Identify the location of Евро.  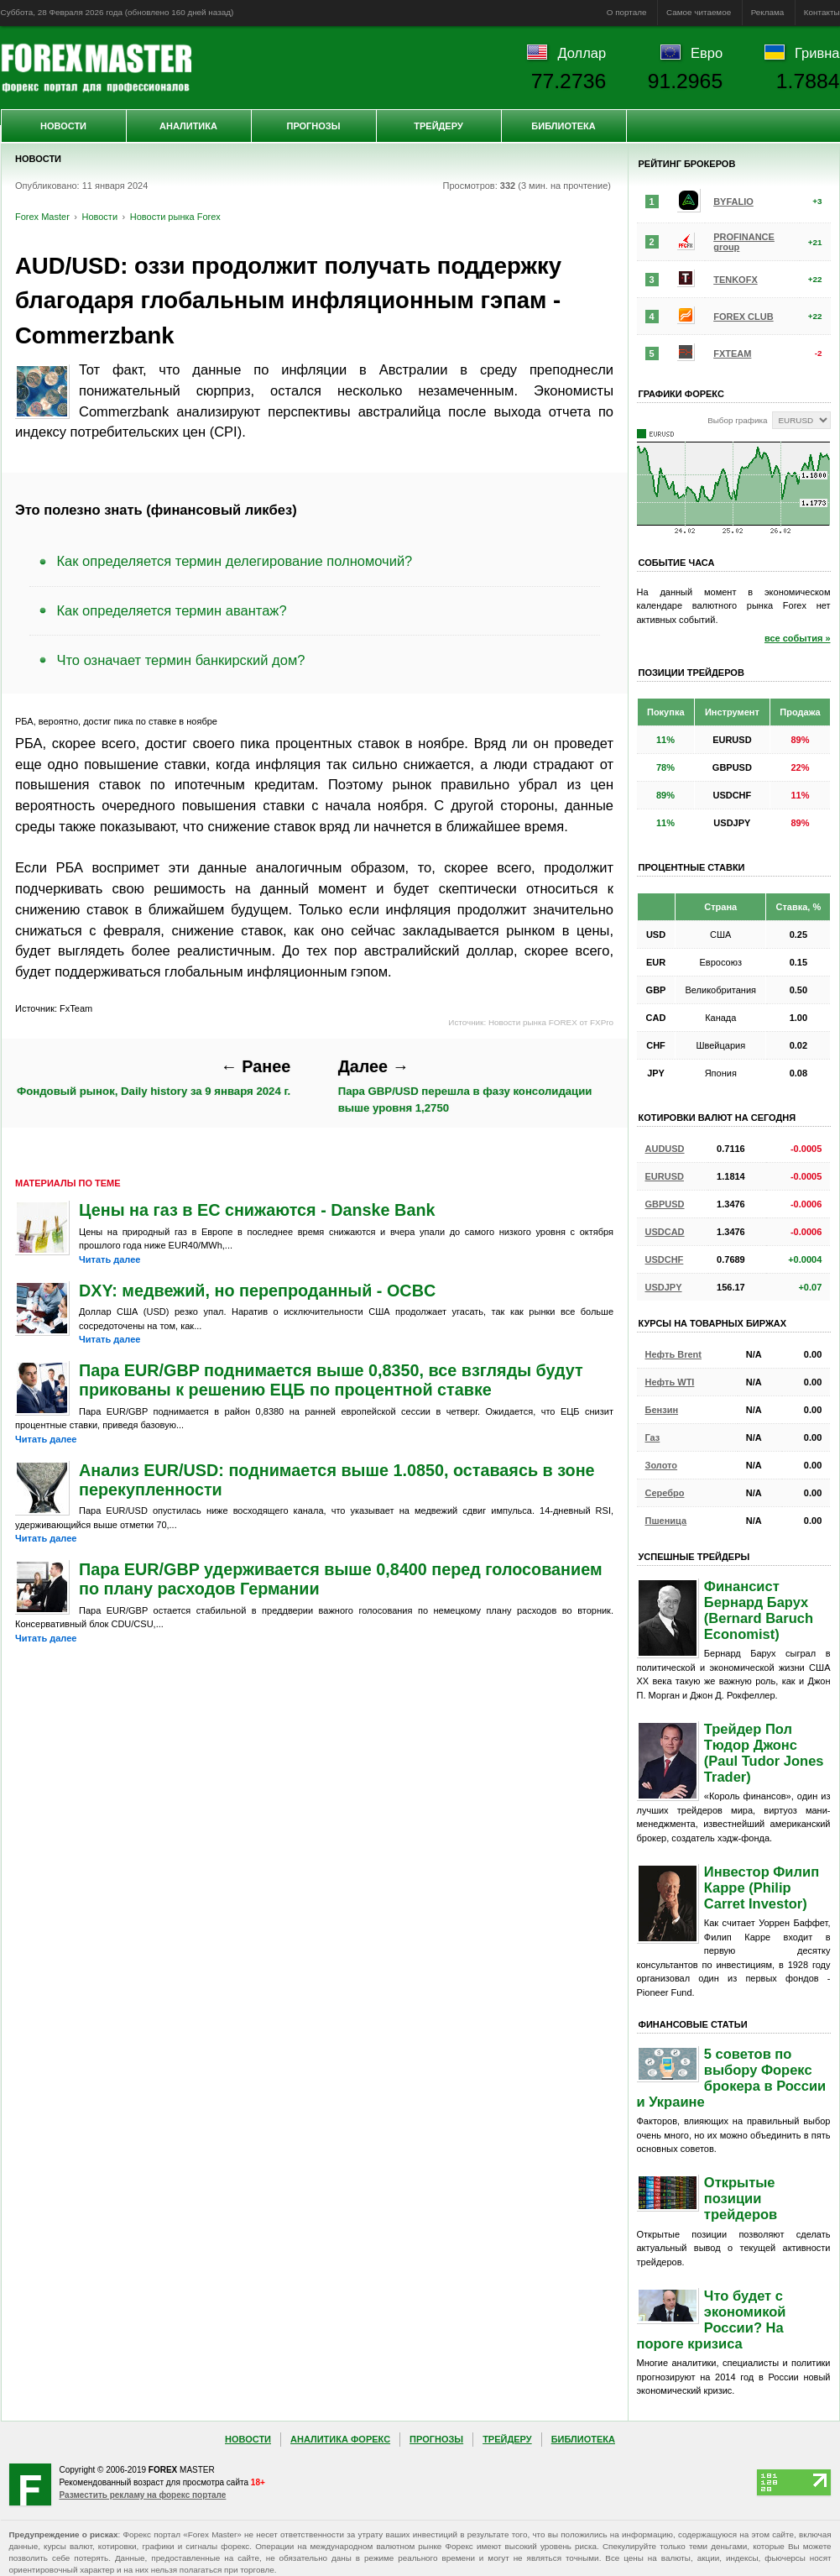
(707, 52).